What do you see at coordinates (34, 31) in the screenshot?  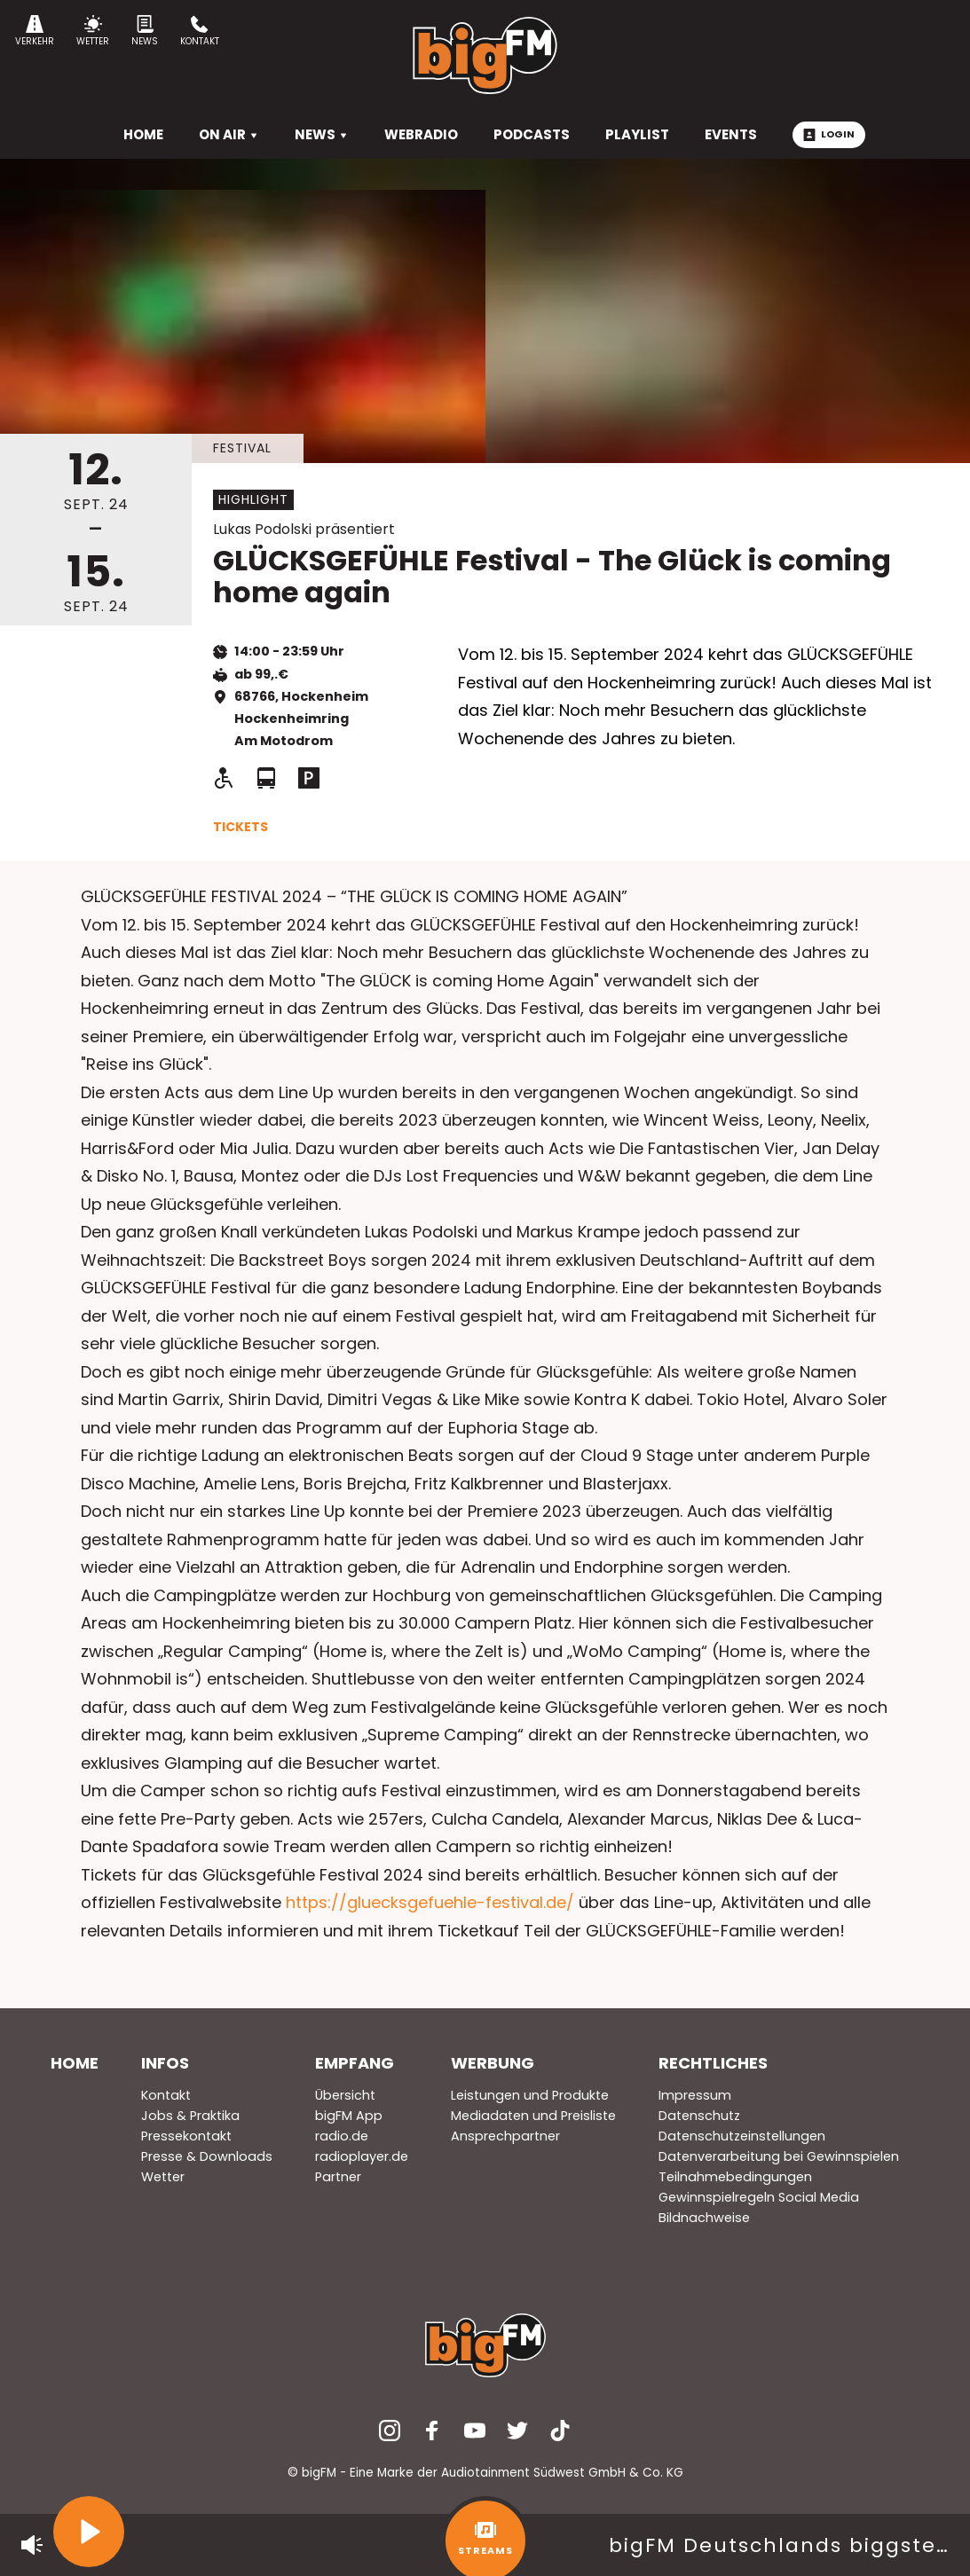 I see `Verkehr` at bounding box center [34, 31].